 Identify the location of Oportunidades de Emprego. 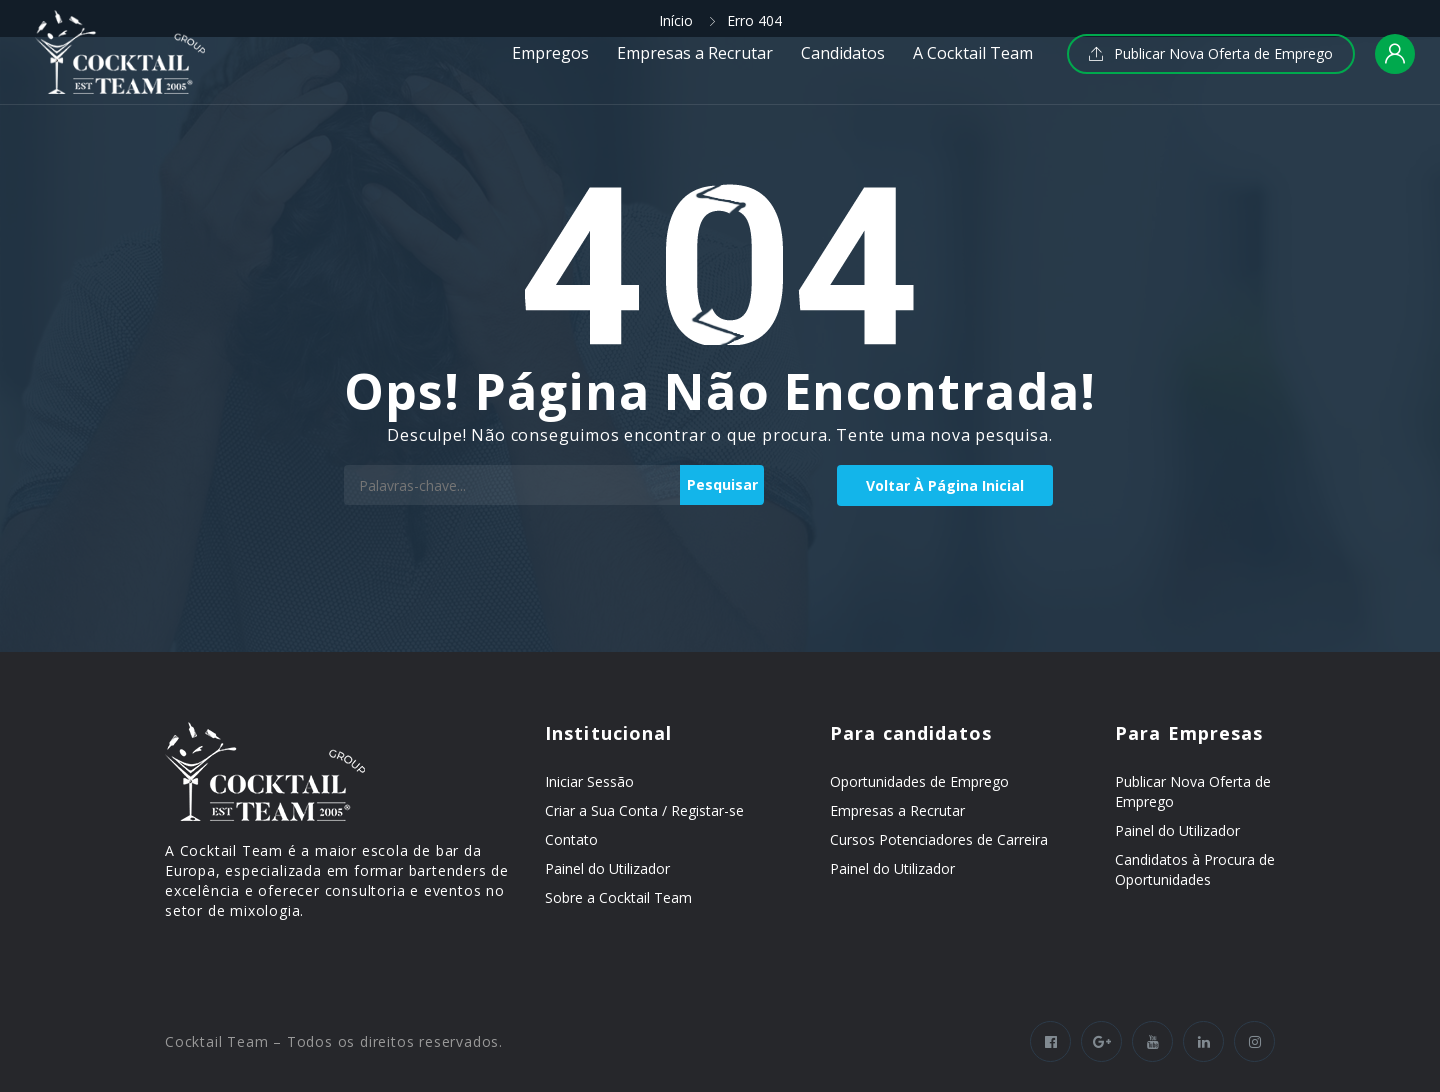
(919, 781).